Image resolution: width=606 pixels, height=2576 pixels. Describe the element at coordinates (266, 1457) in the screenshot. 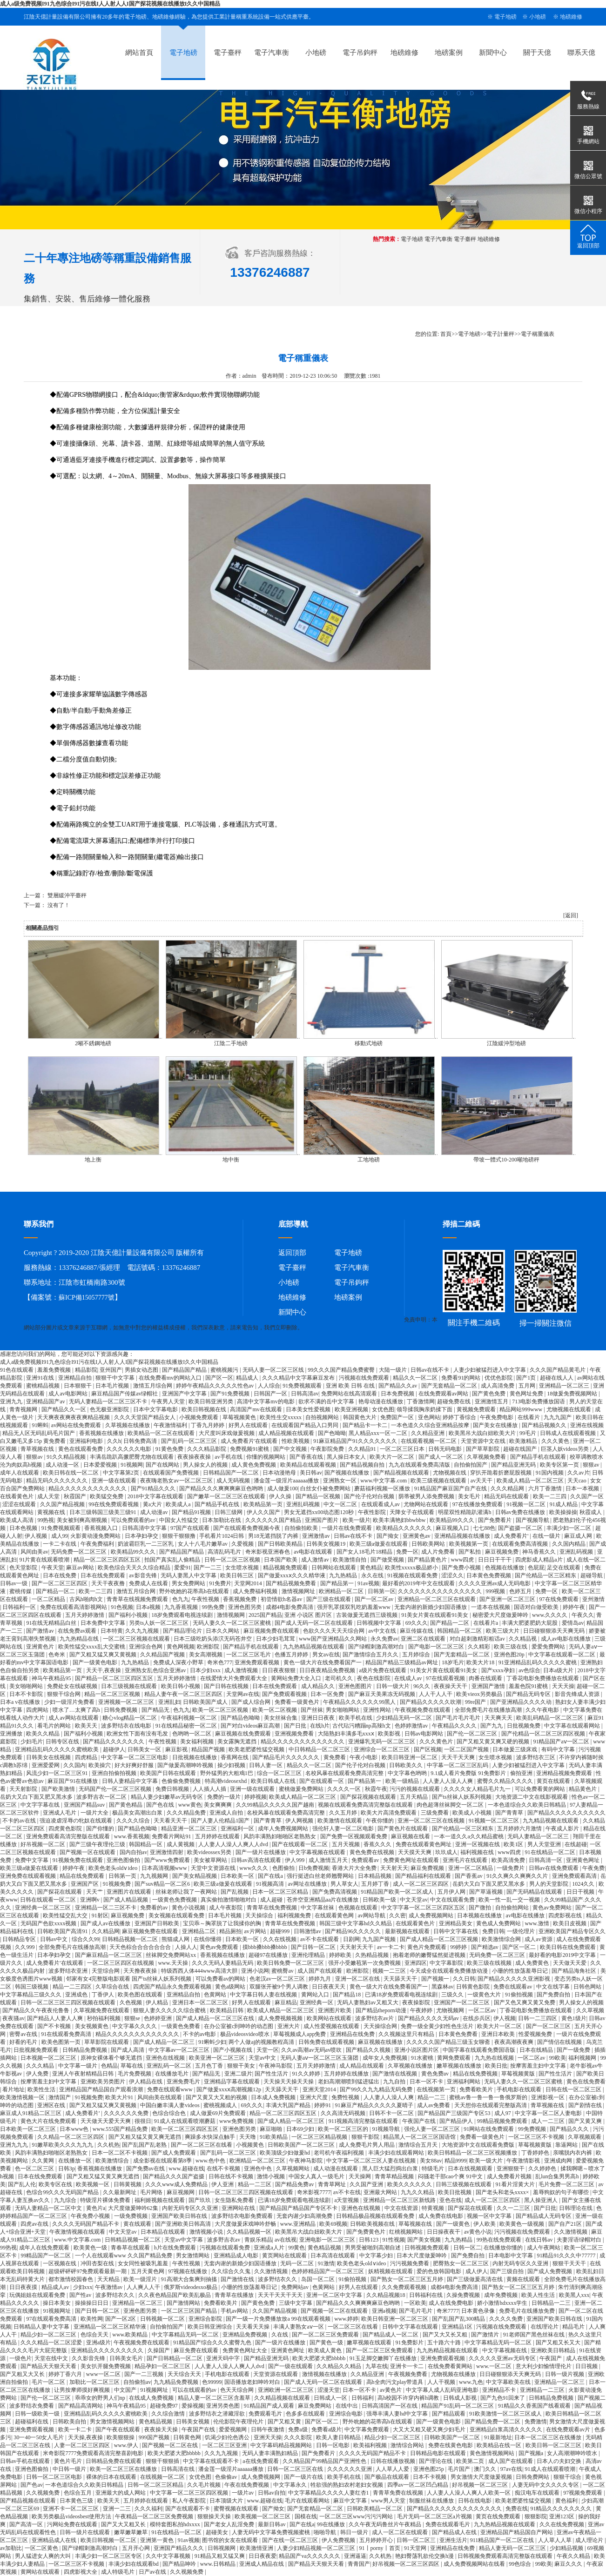

I see `你懂的视频网站` at that location.